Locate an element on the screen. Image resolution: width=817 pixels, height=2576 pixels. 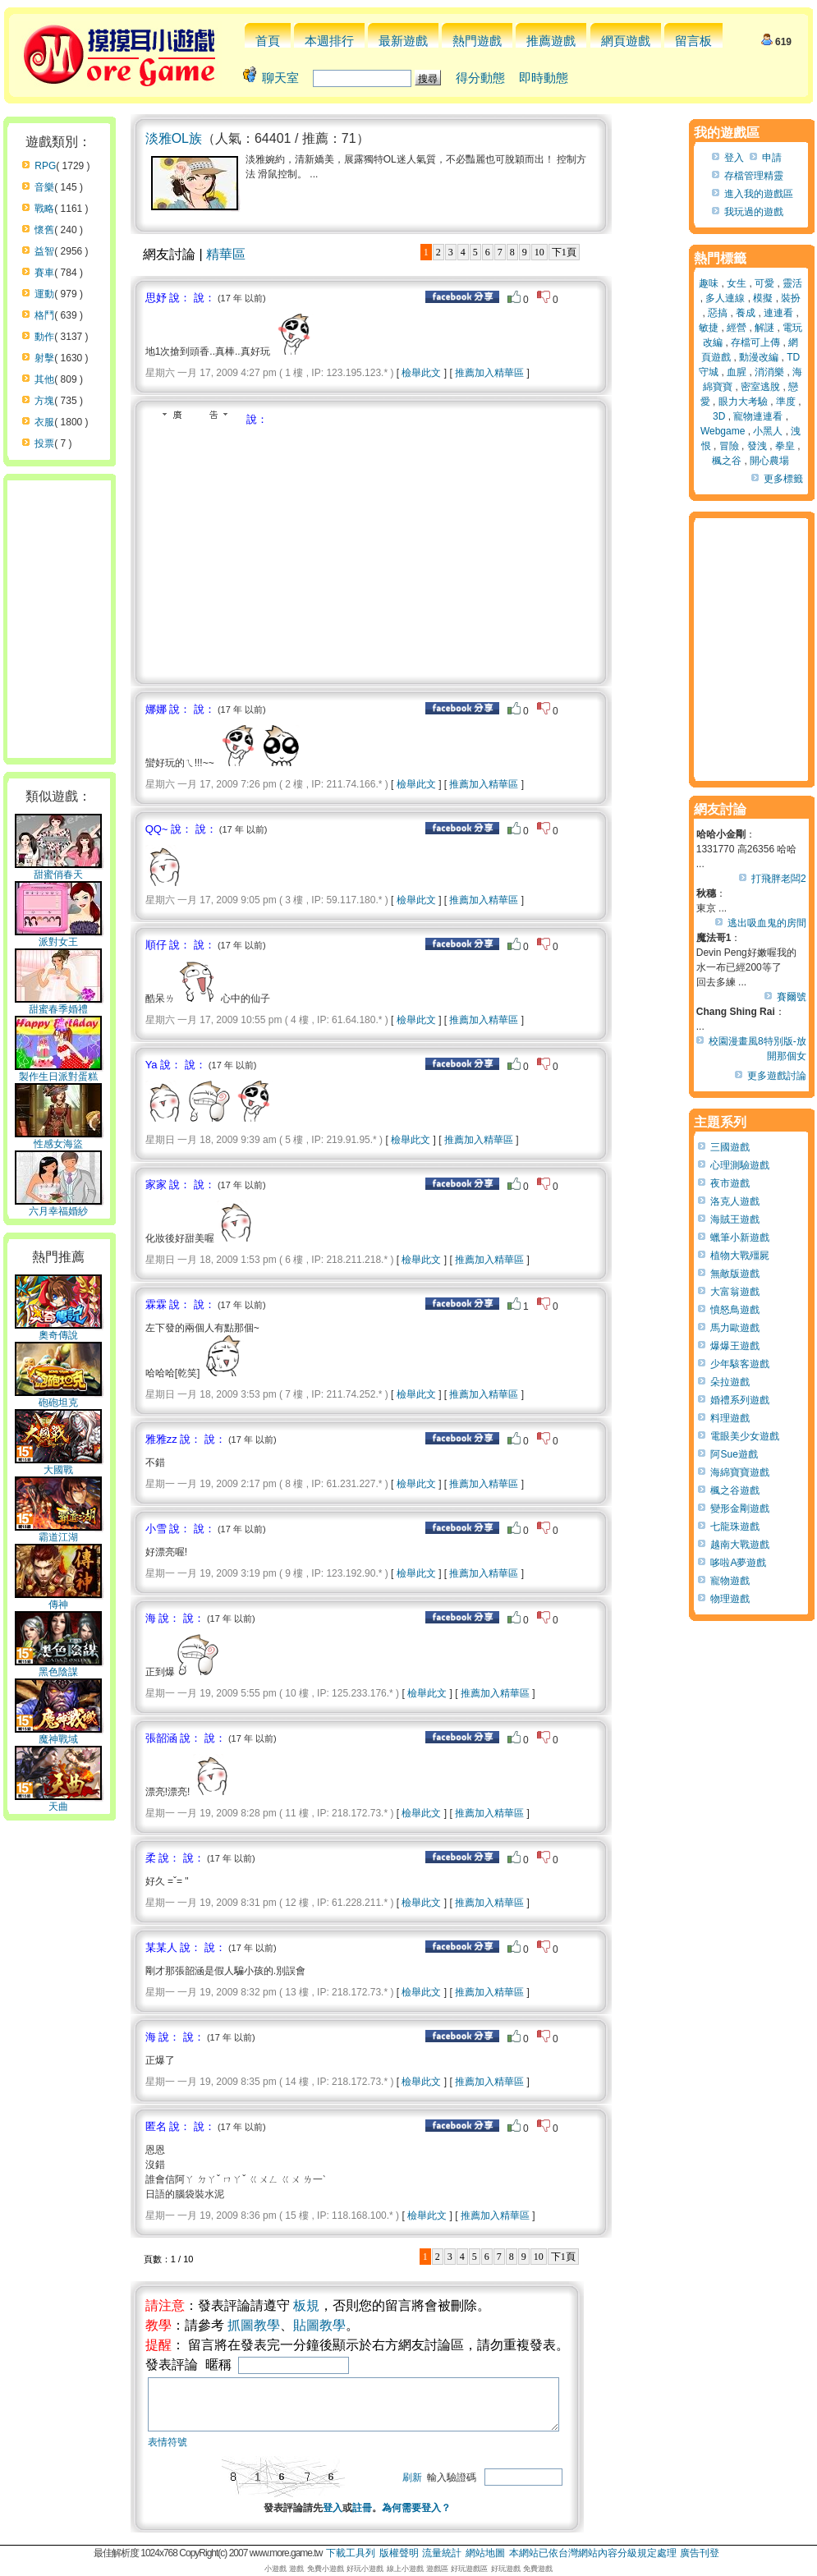
[Advertisement] is located at coordinates (283, 550).